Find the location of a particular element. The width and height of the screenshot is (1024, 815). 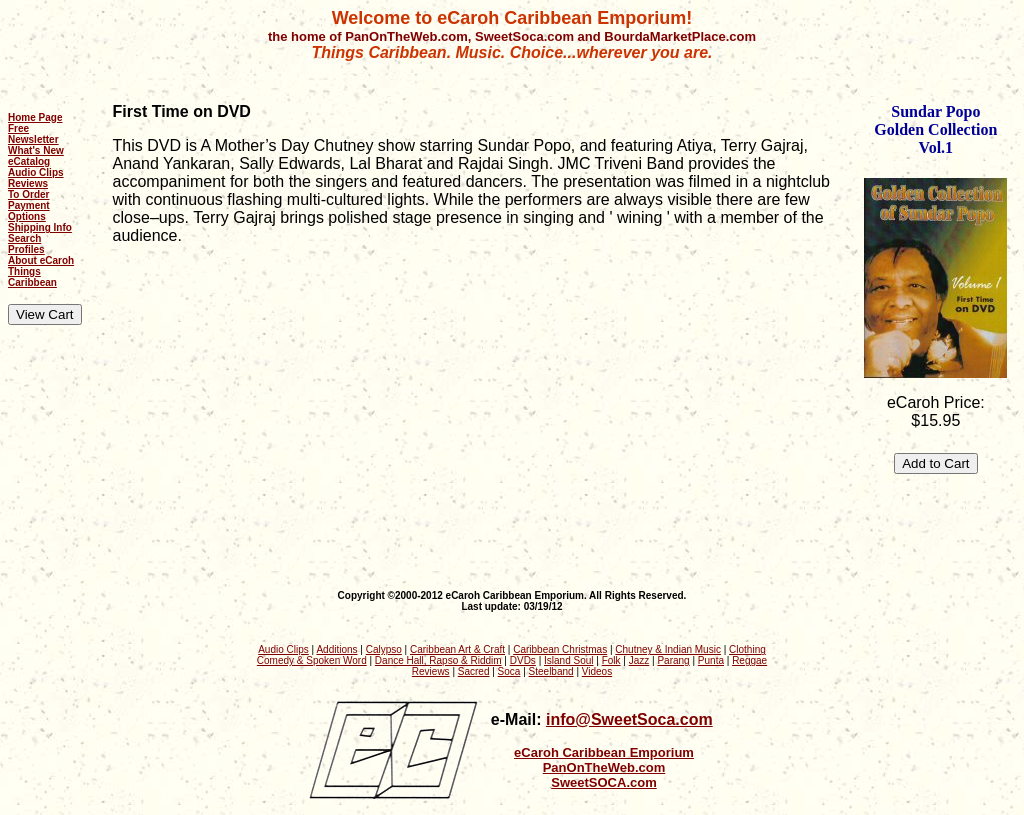

Island Soul is located at coordinates (568, 660).